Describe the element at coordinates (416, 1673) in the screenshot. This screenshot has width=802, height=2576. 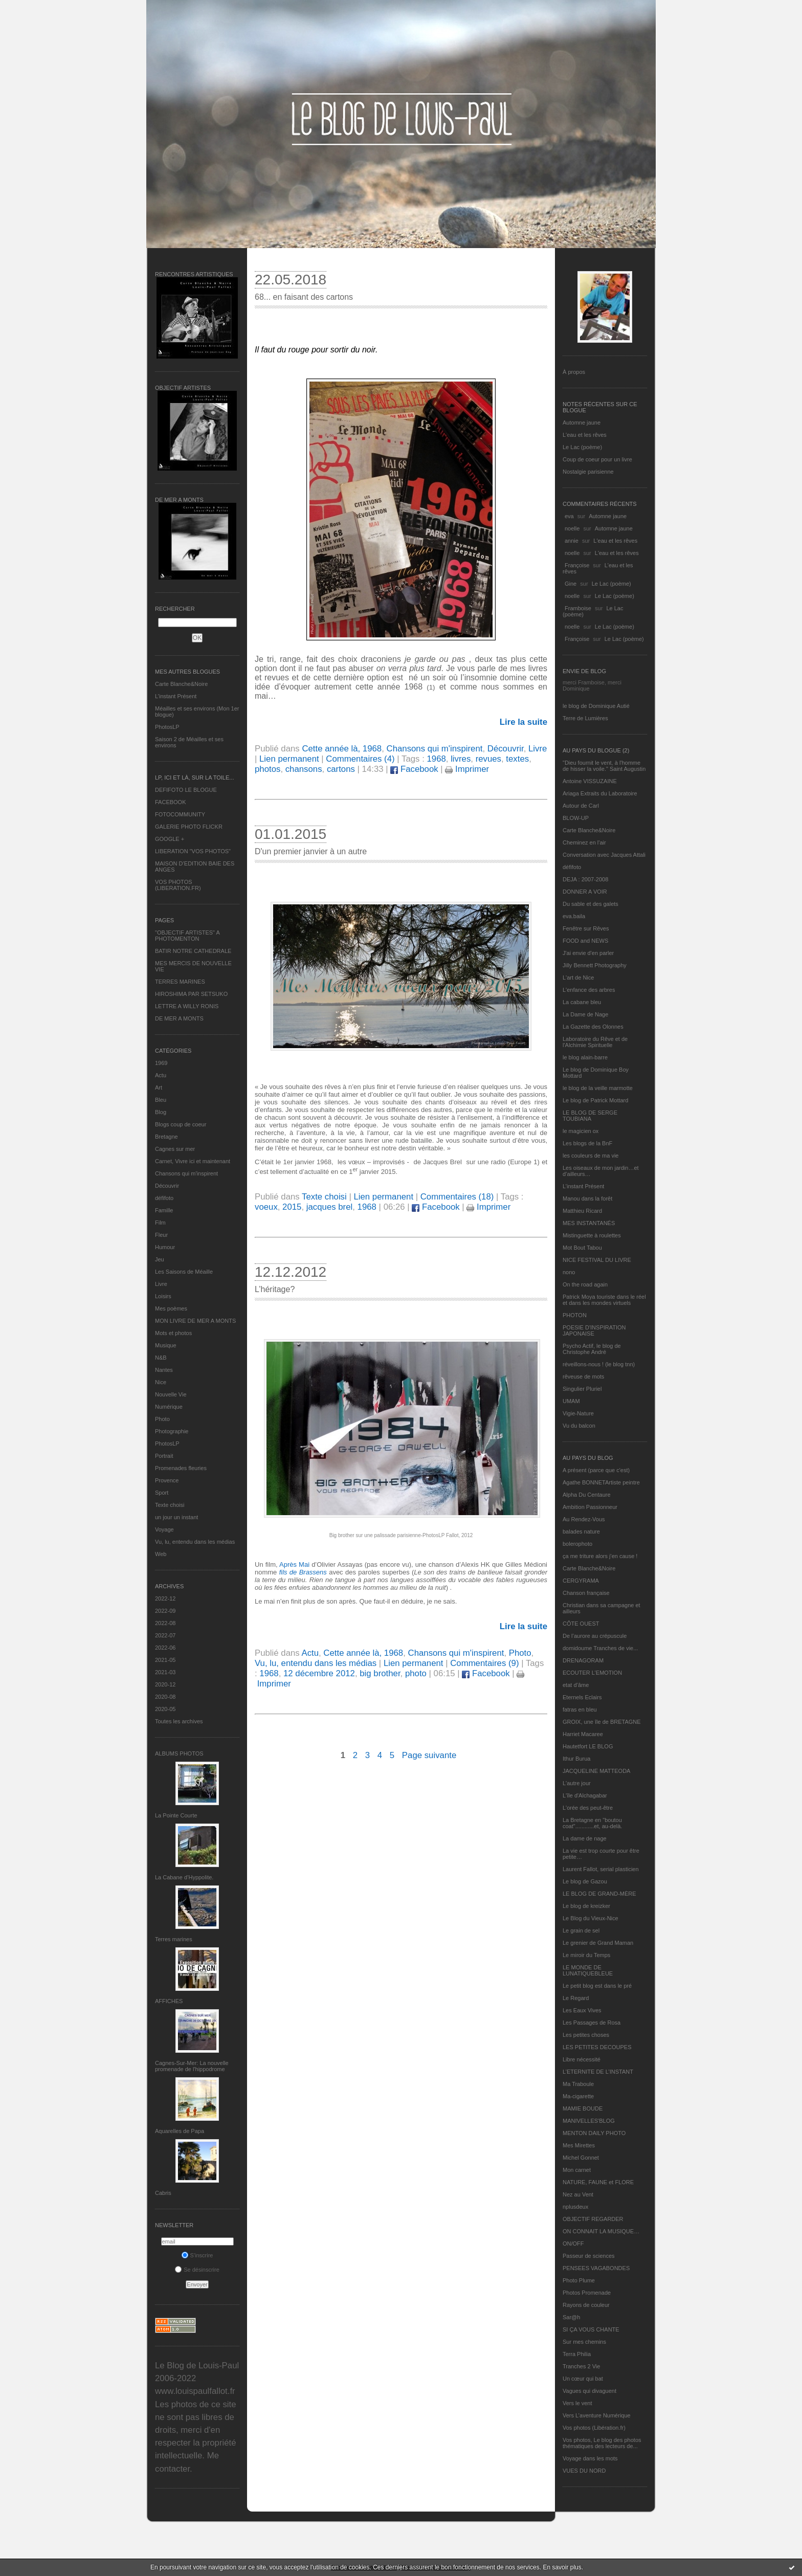
I see `photo` at that location.